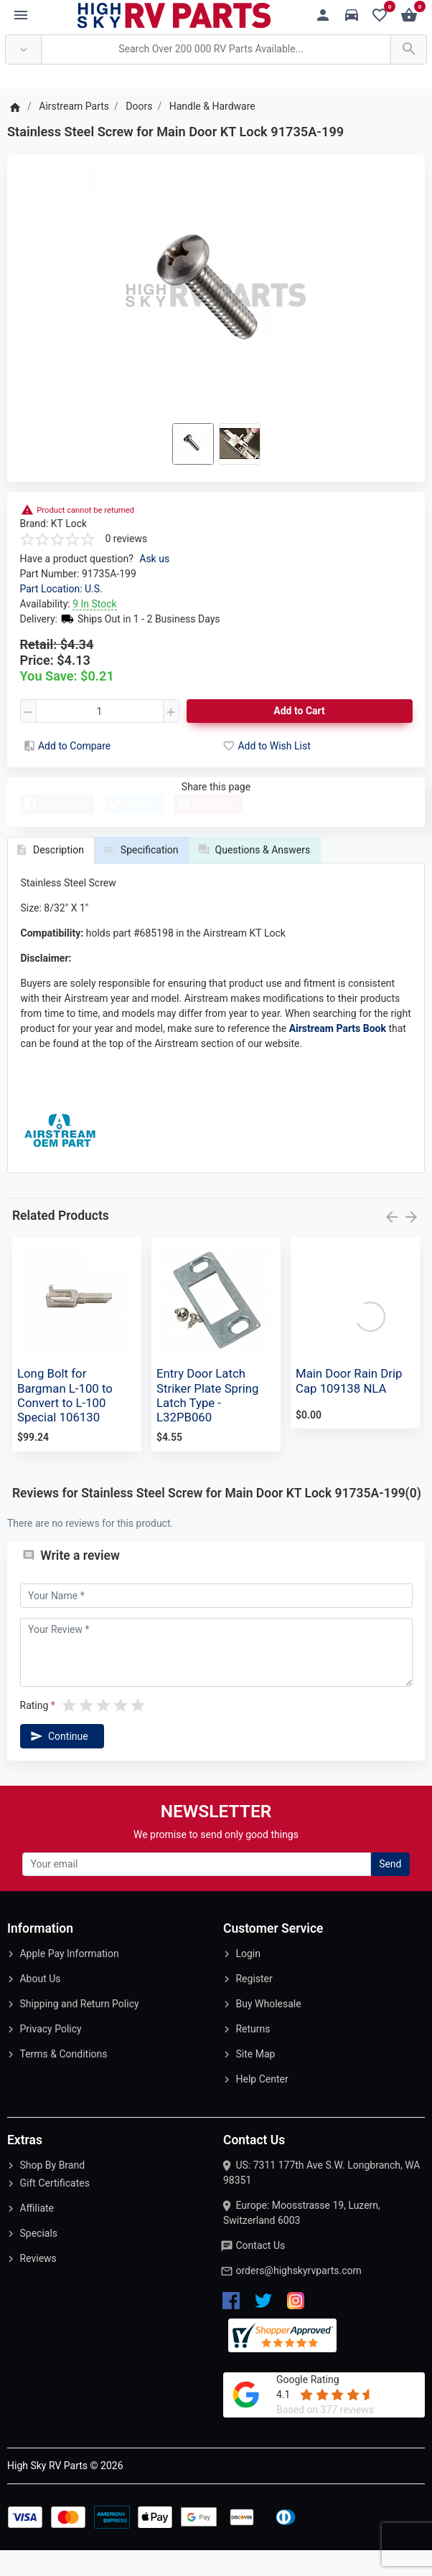 This screenshot has width=432, height=2576. I want to click on Rating, so click(34, 1731).